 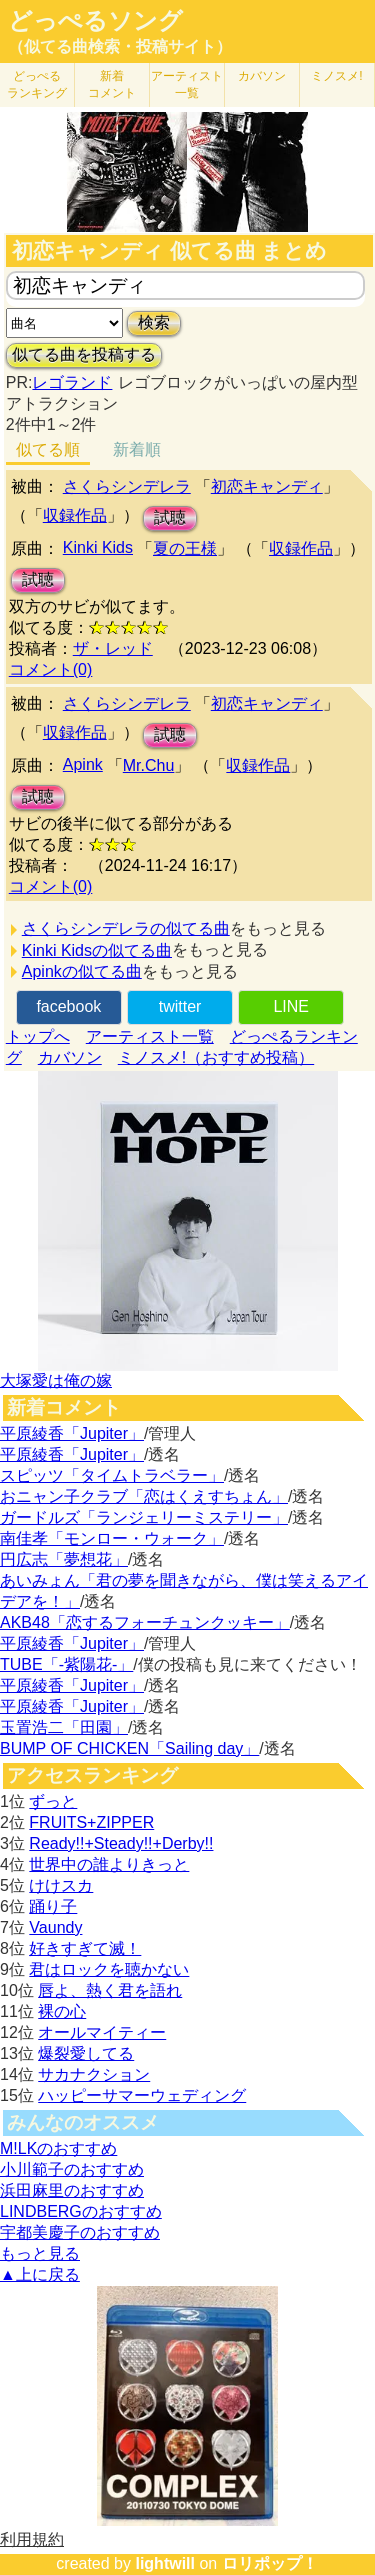 What do you see at coordinates (84, 354) in the screenshot?
I see `似てる曲を投稿する` at bounding box center [84, 354].